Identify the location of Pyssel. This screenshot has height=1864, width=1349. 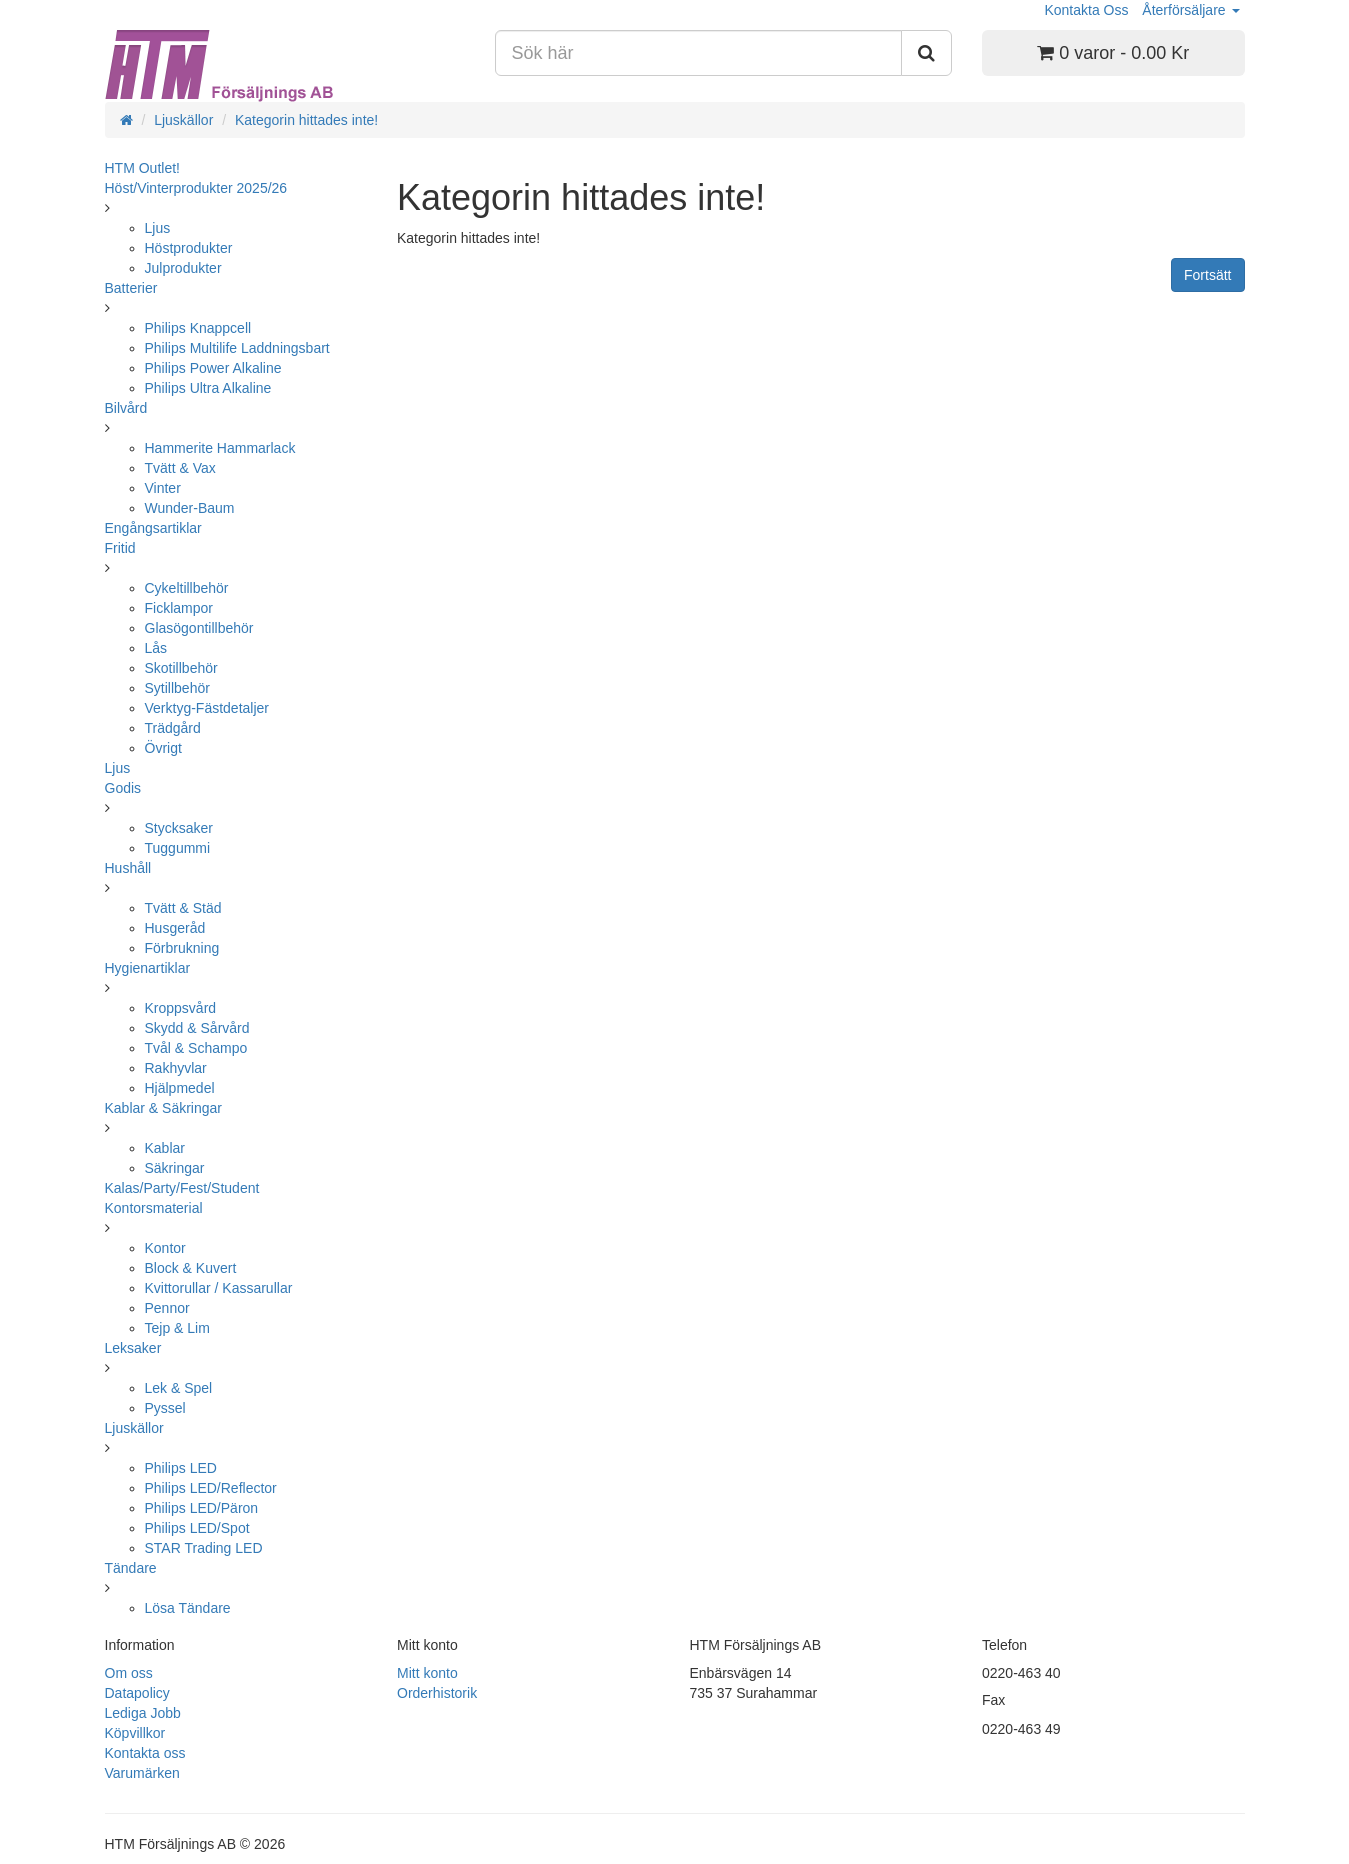
(165, 1408).